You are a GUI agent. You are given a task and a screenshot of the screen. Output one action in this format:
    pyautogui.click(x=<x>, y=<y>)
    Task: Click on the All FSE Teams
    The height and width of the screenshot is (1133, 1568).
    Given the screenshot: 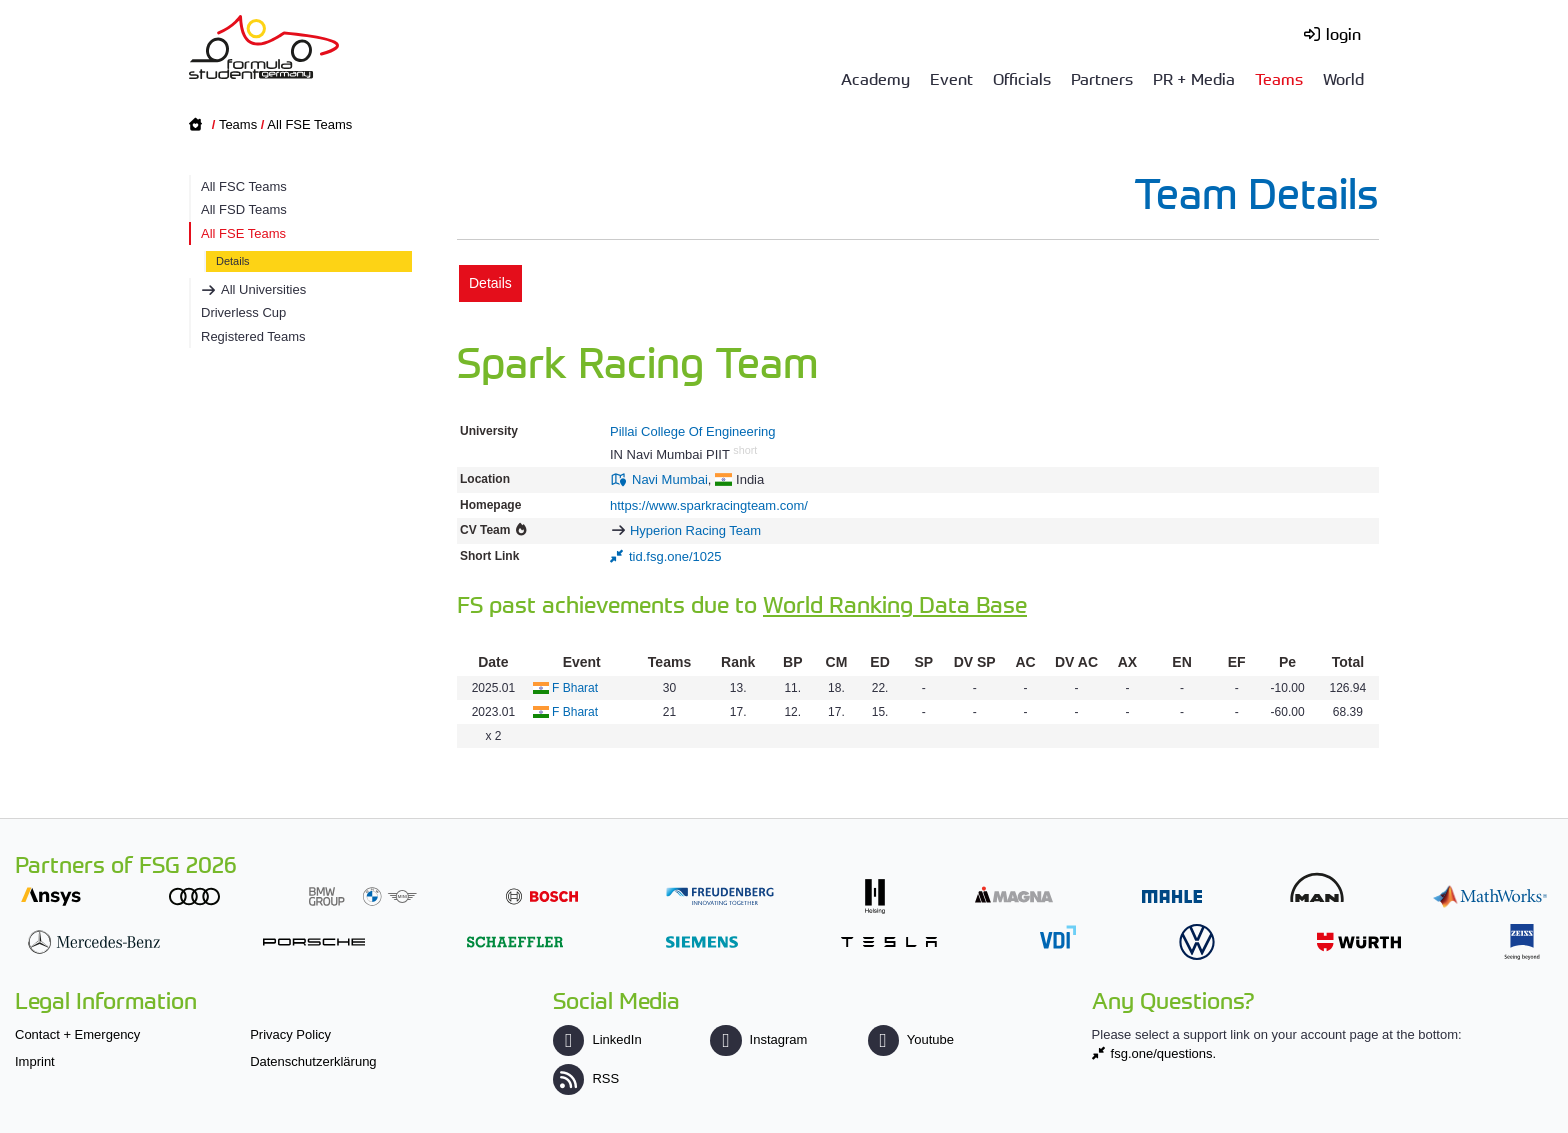 What is the action you would take?
    pyautogui.click(x=309, y=124)
    